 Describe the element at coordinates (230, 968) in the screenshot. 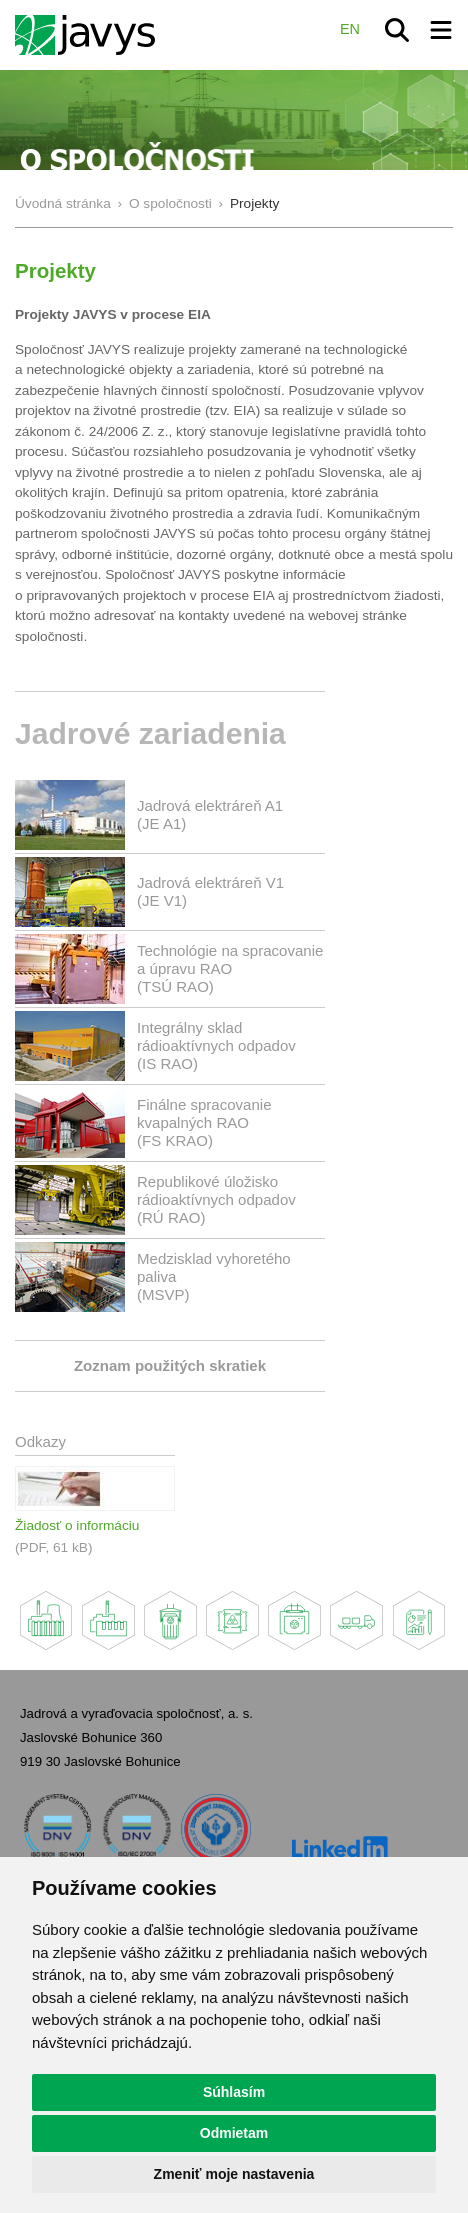

I see `Technológie na spracovanie a úpravu RAO (TSÚ RAO)` at that location.